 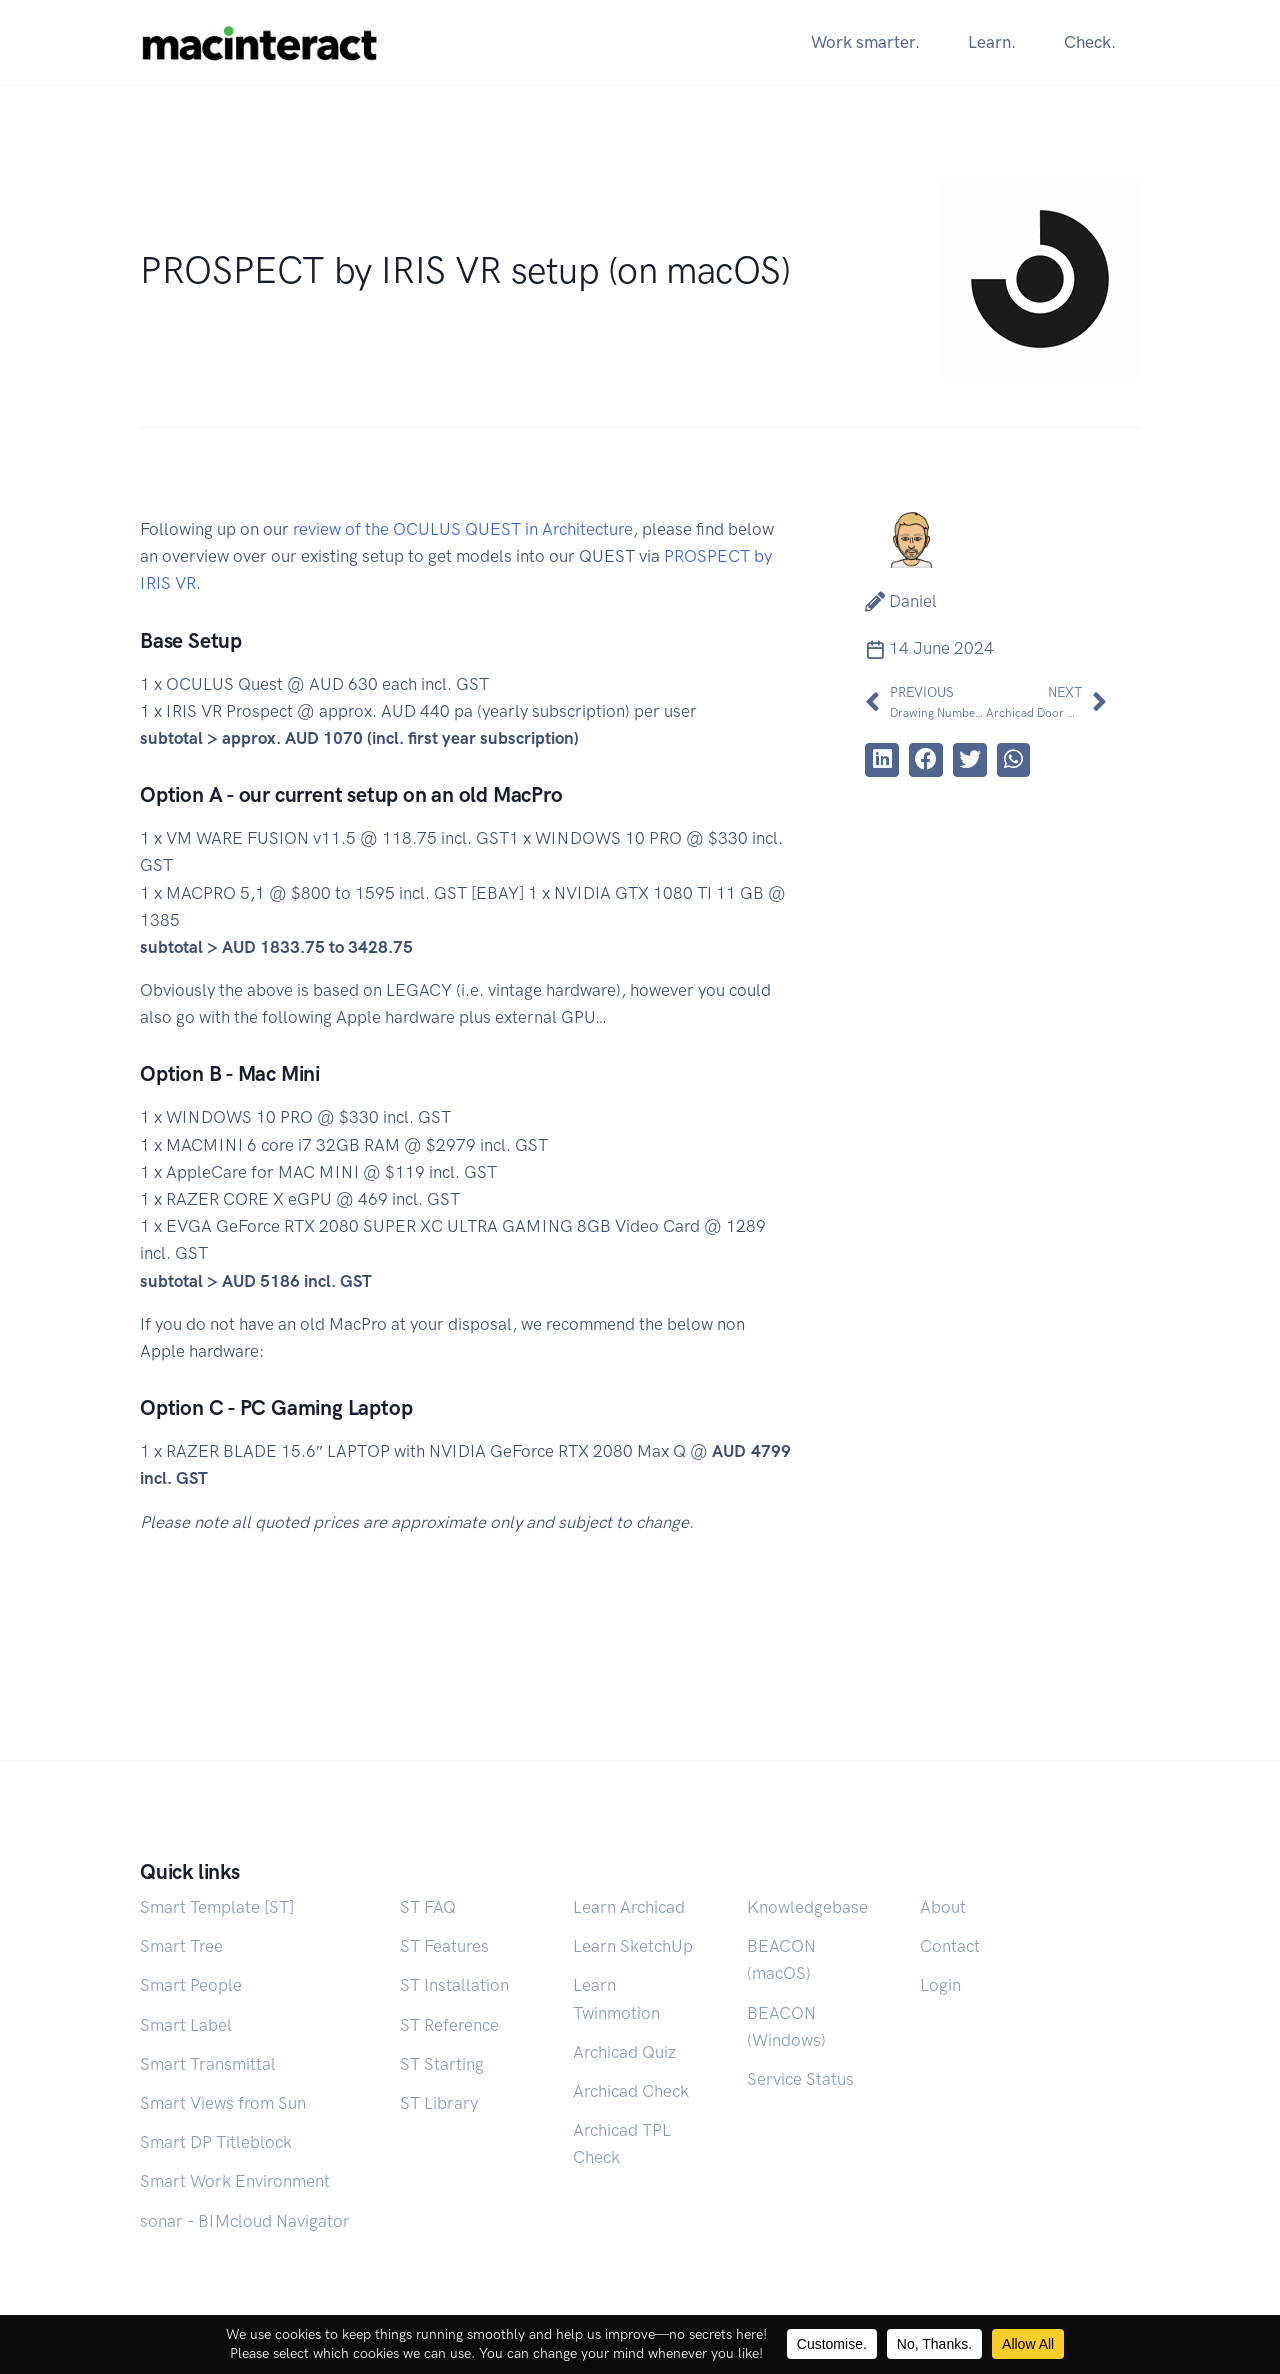 What do you see at coordinates (865, 42) in the screenshot?
I see `Work smarter.` at bounding box center [865, 42].